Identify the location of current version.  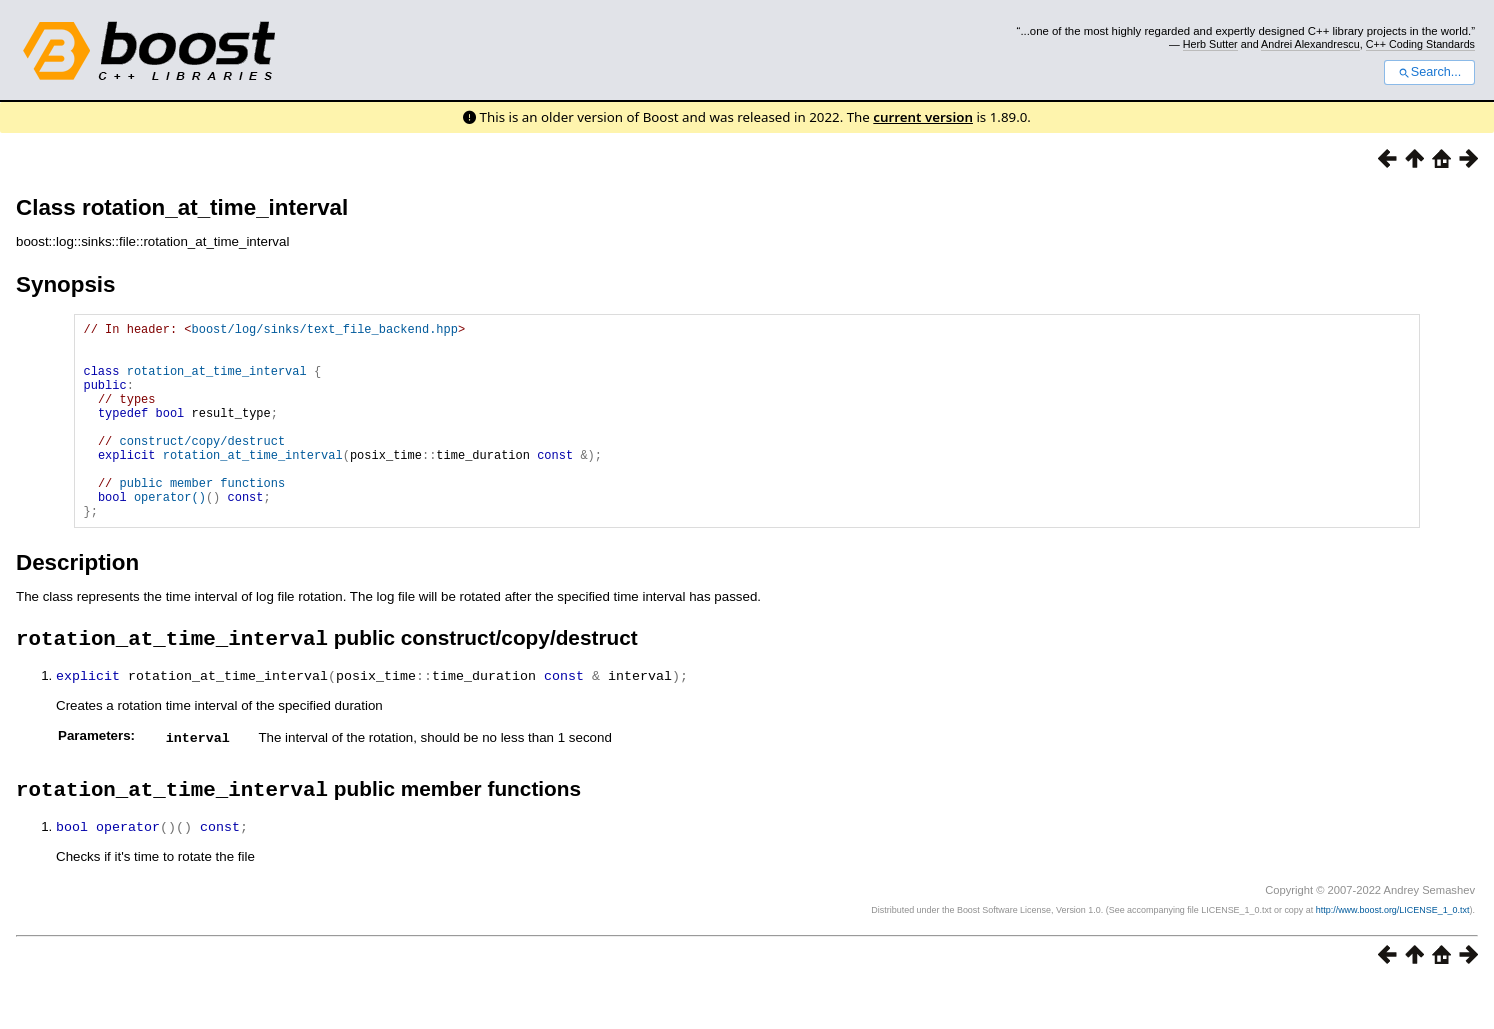
(923, 117).